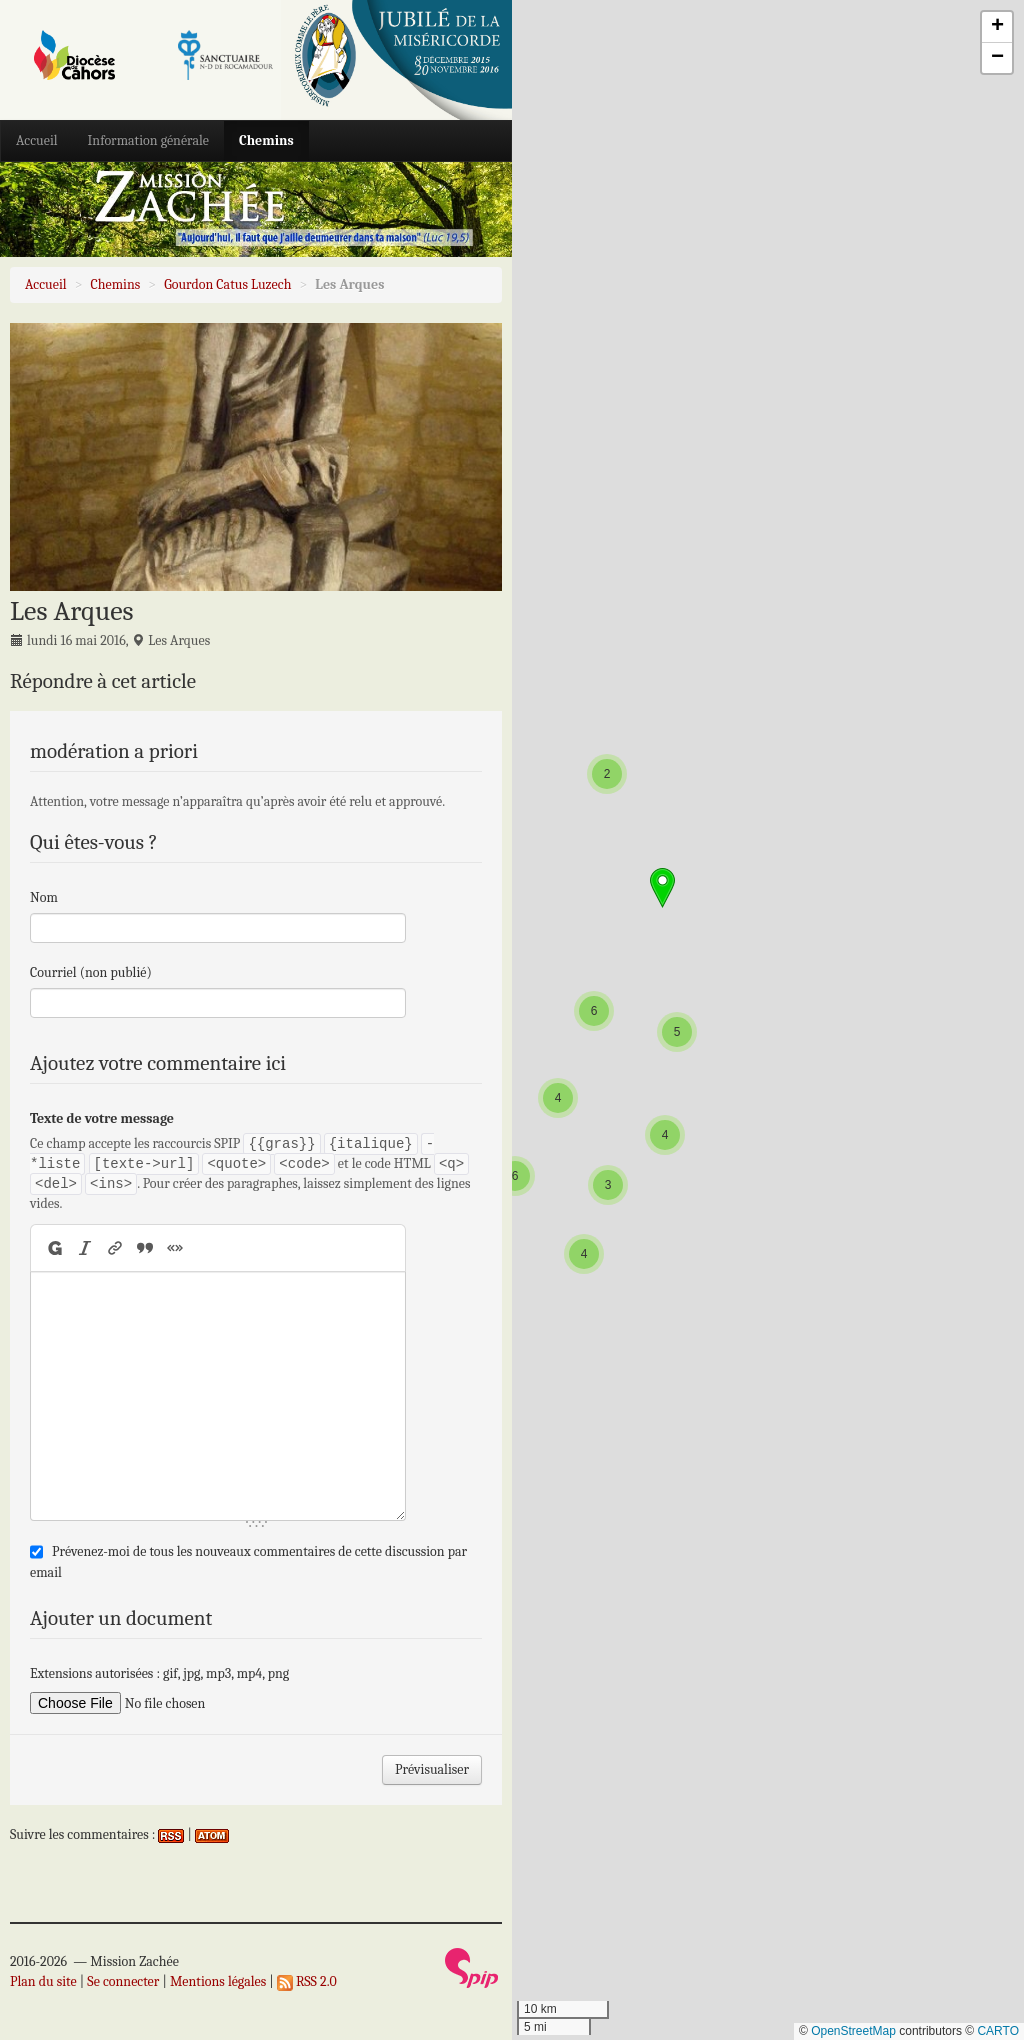 The width and height of the screenshot is (1024, 2040). I want to click on Chemins, so click(266, 140).